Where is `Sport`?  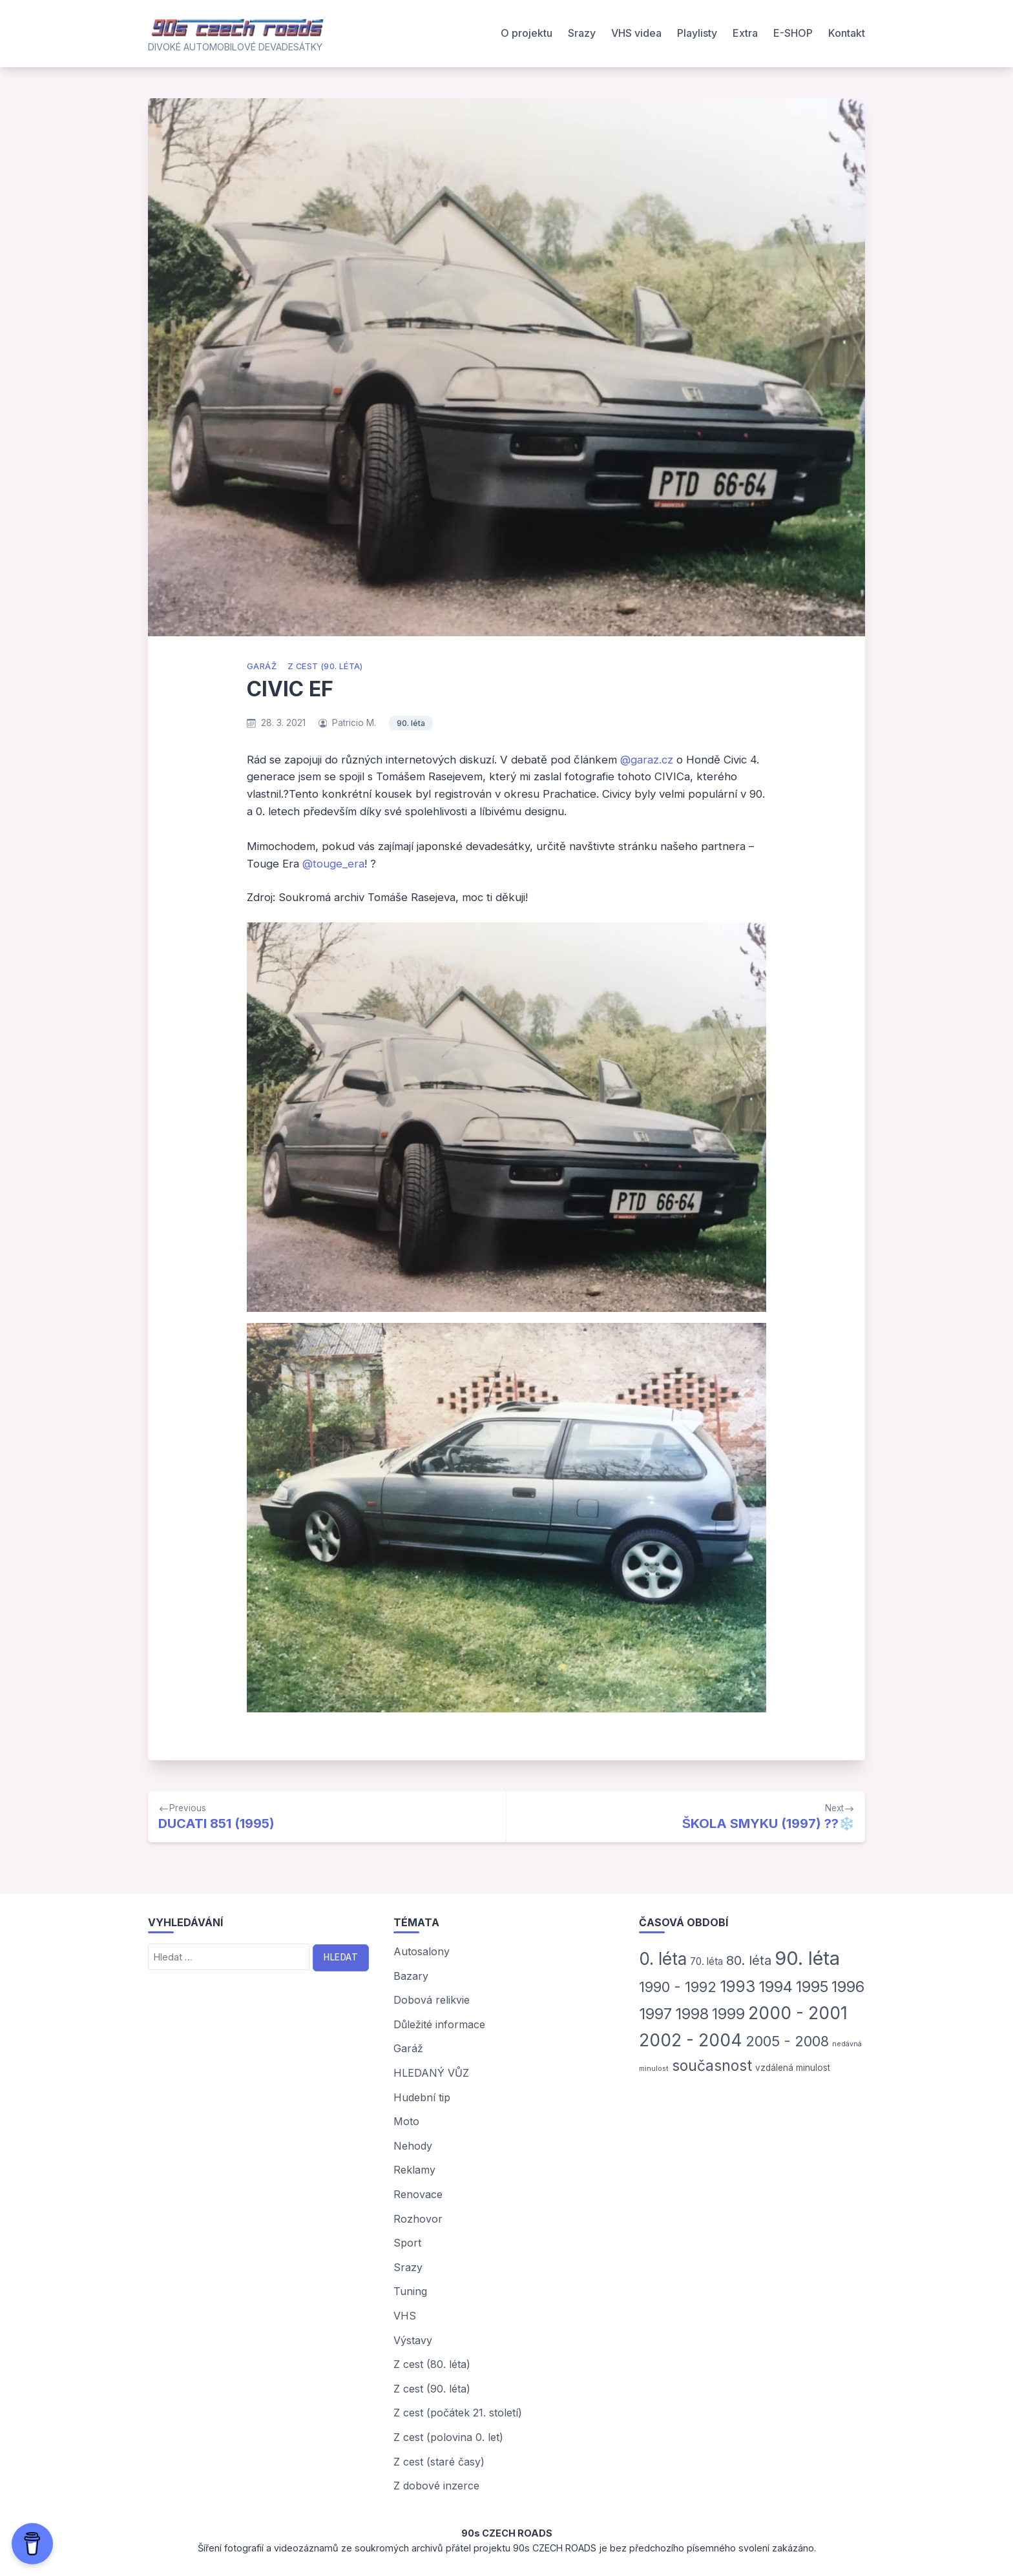 Sport is located at coordinates (407, 2242).